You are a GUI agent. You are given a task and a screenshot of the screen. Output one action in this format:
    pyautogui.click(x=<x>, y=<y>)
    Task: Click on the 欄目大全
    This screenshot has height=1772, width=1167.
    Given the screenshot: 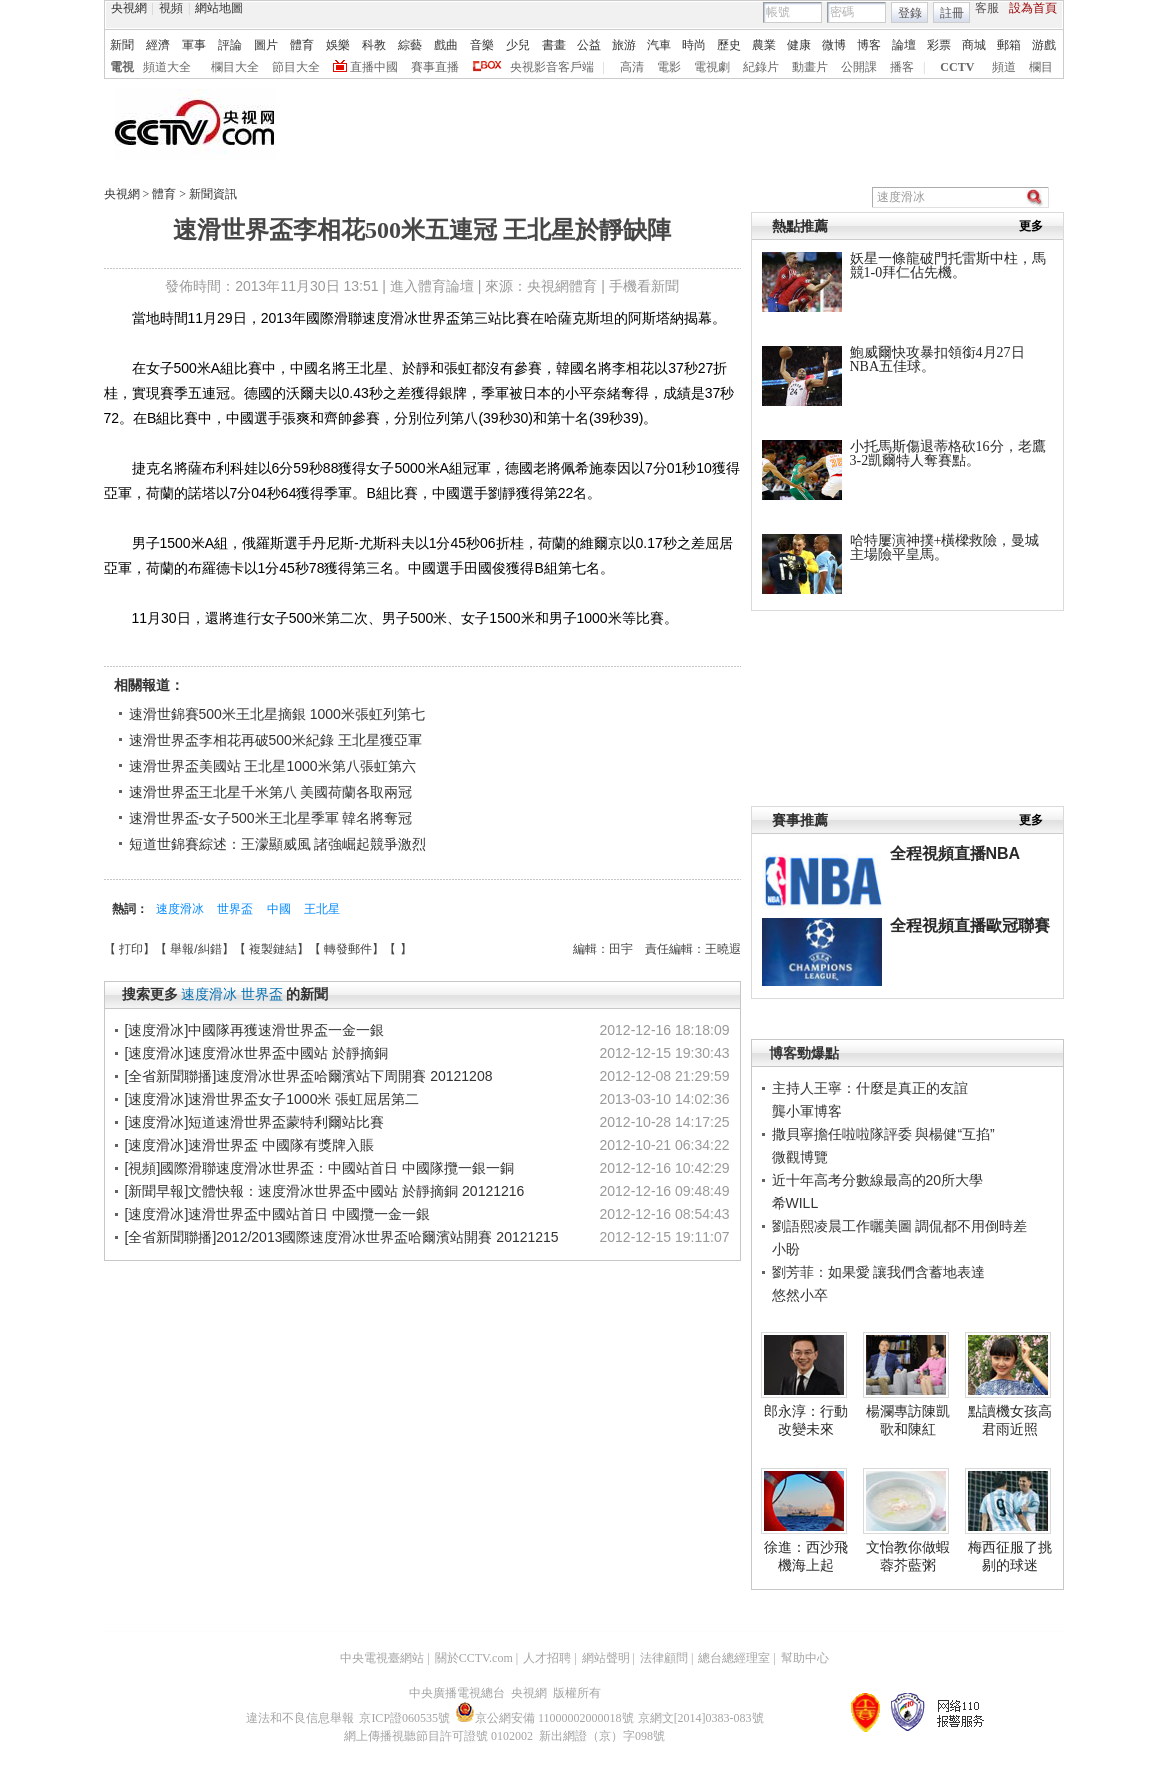 What is the action you would take?
    pyautogui.click(x=235, y=67)
    